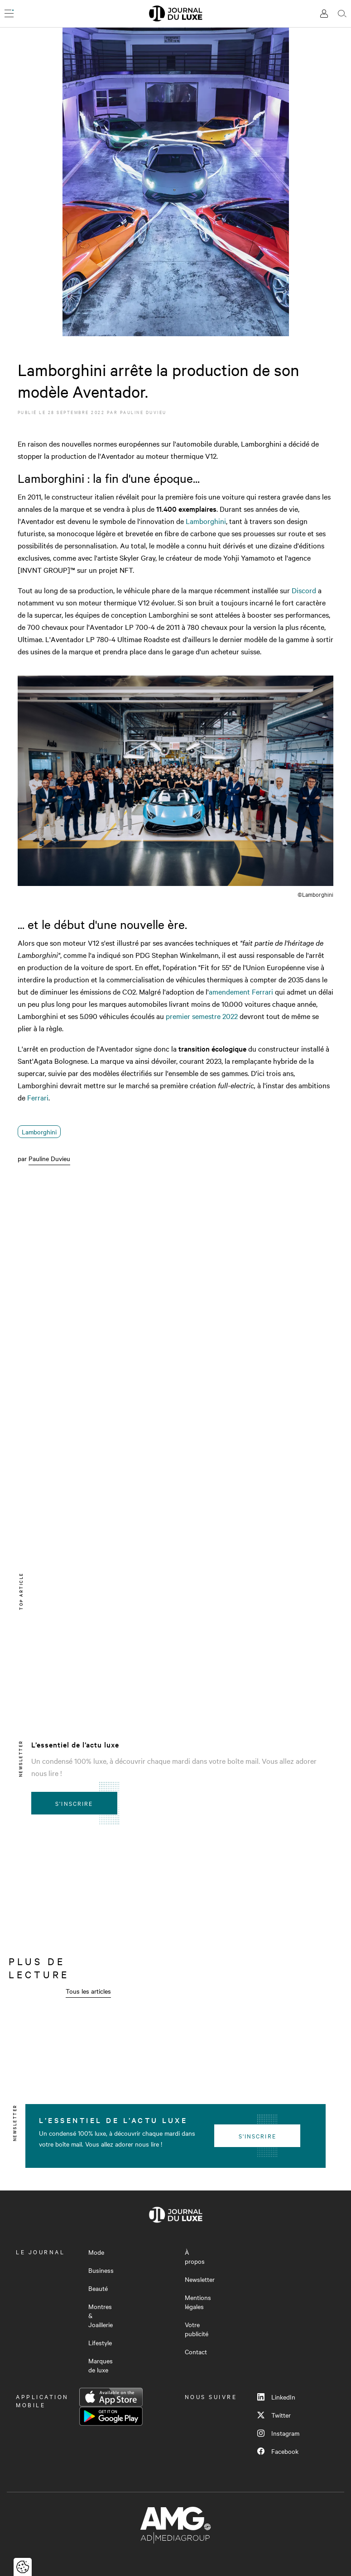  I want to click on [Ouvrir le menu], so click(9, 13).